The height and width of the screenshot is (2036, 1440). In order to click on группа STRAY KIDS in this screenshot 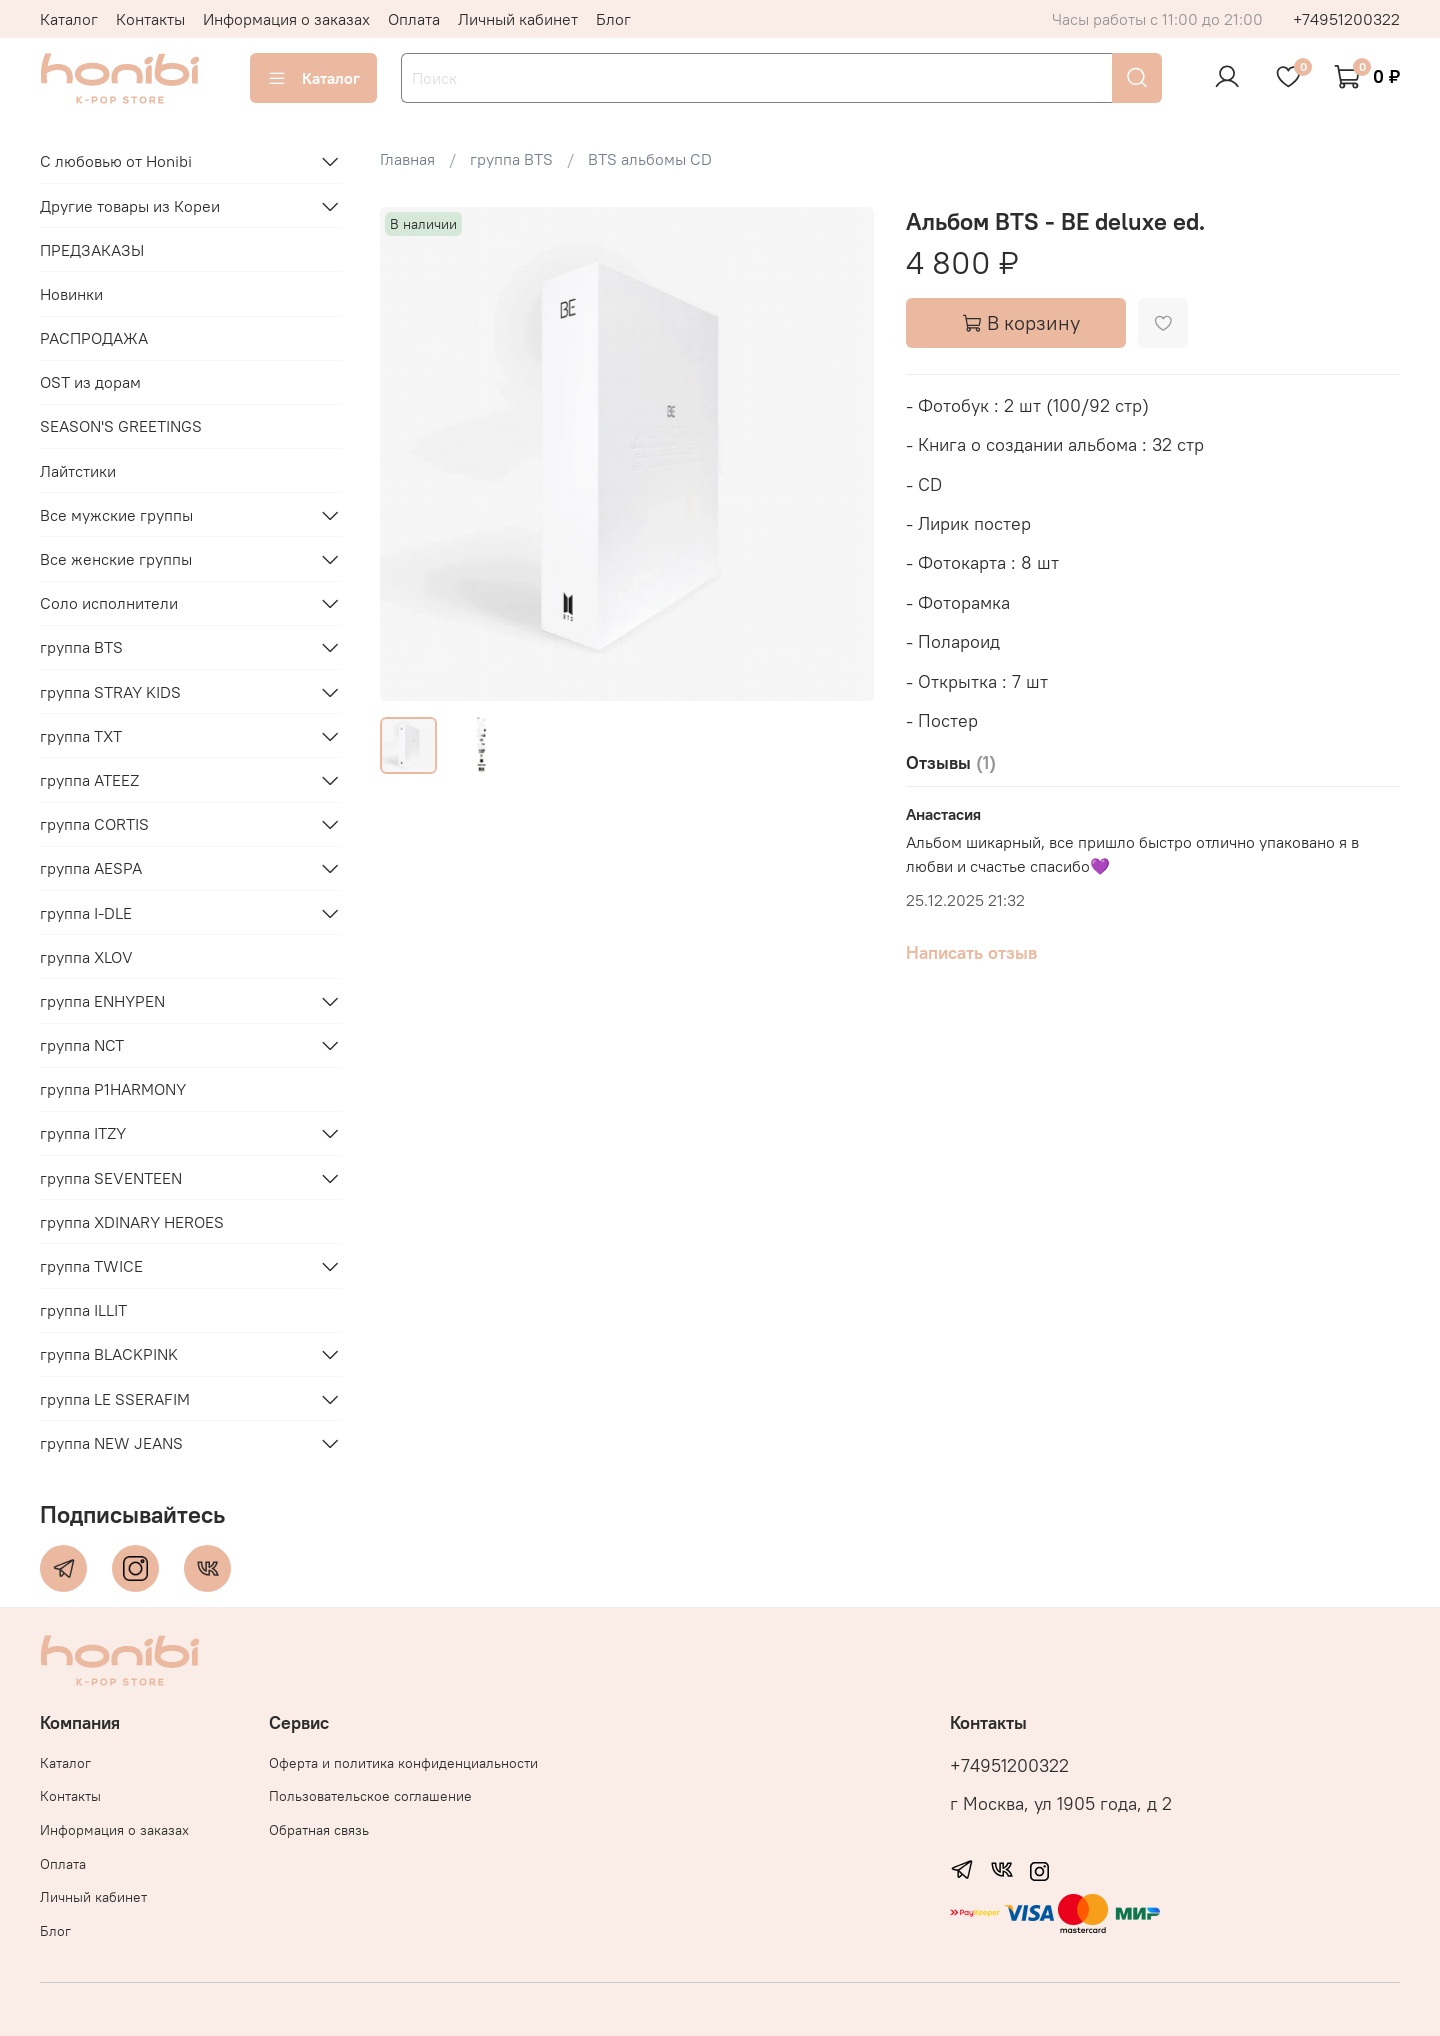, I will do `click(110, 692)`.